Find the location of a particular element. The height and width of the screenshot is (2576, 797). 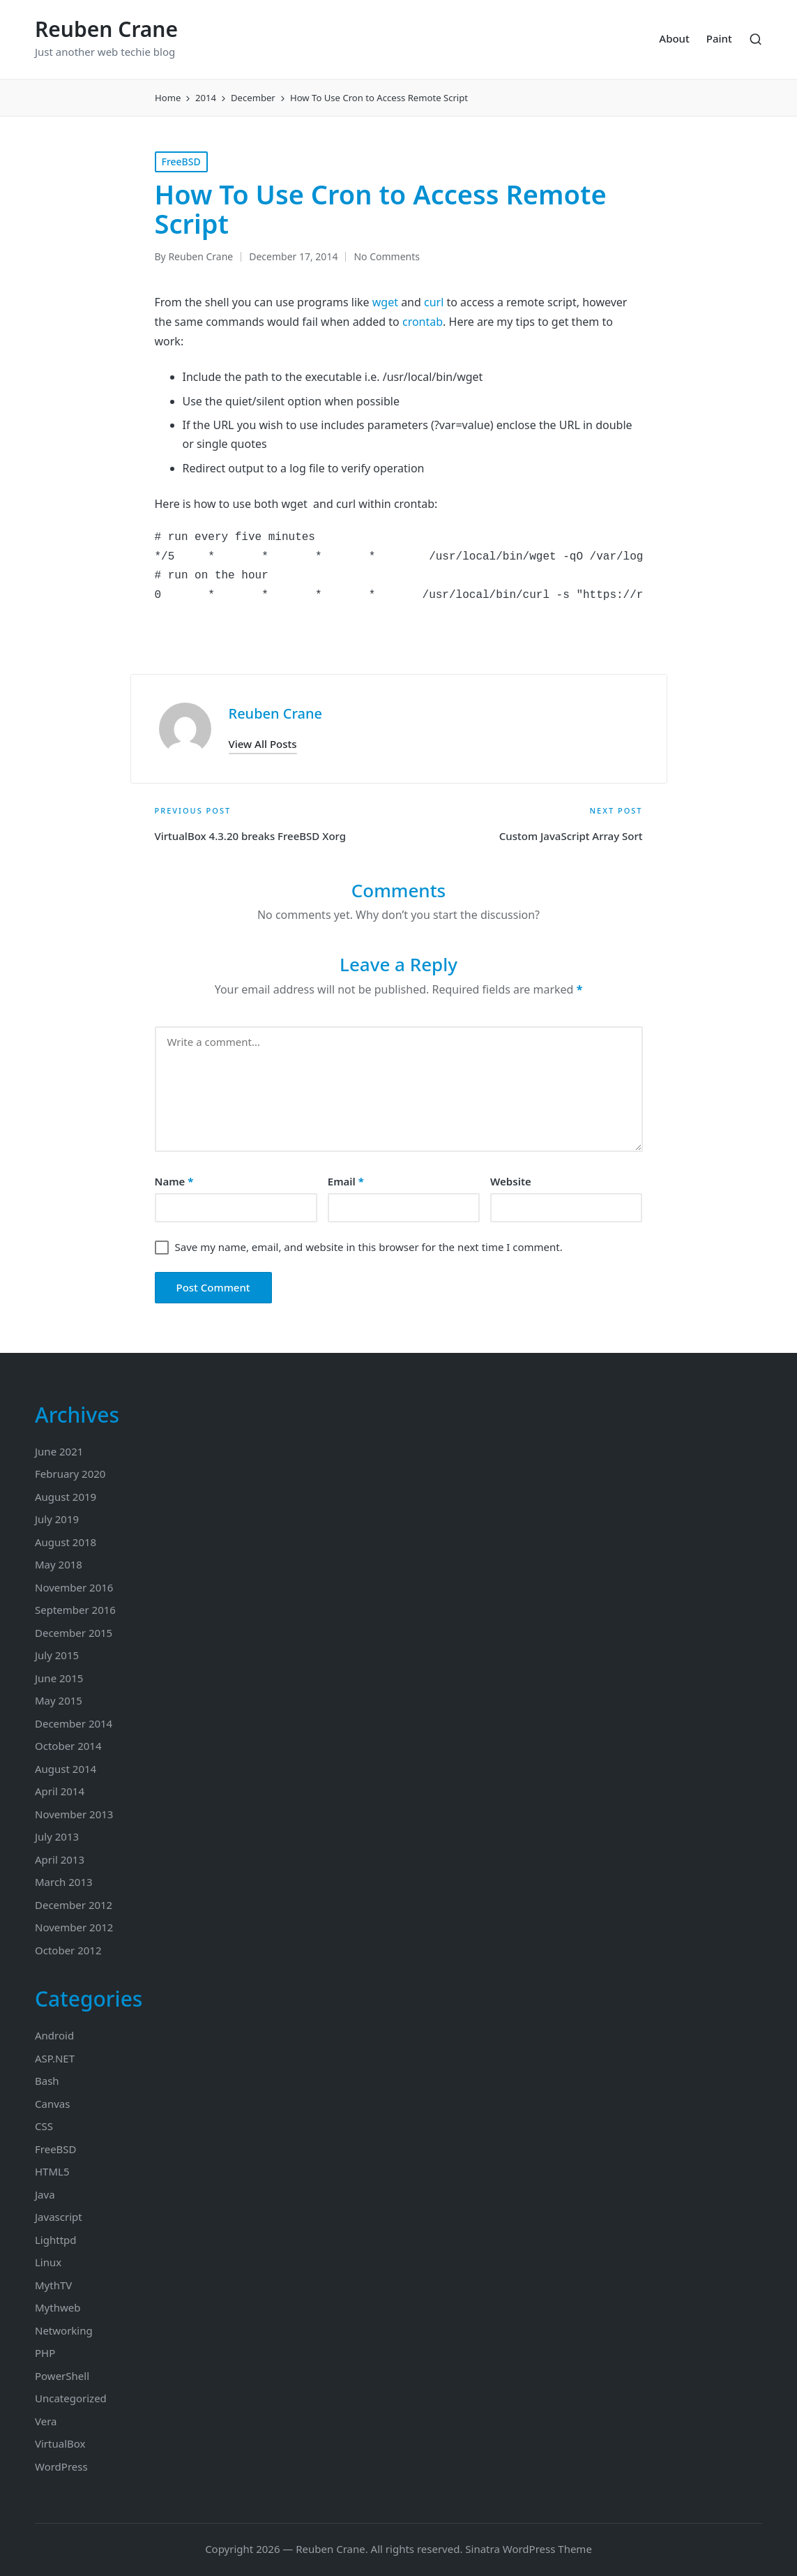

June 2021 is located at coordinates (59, 1451).